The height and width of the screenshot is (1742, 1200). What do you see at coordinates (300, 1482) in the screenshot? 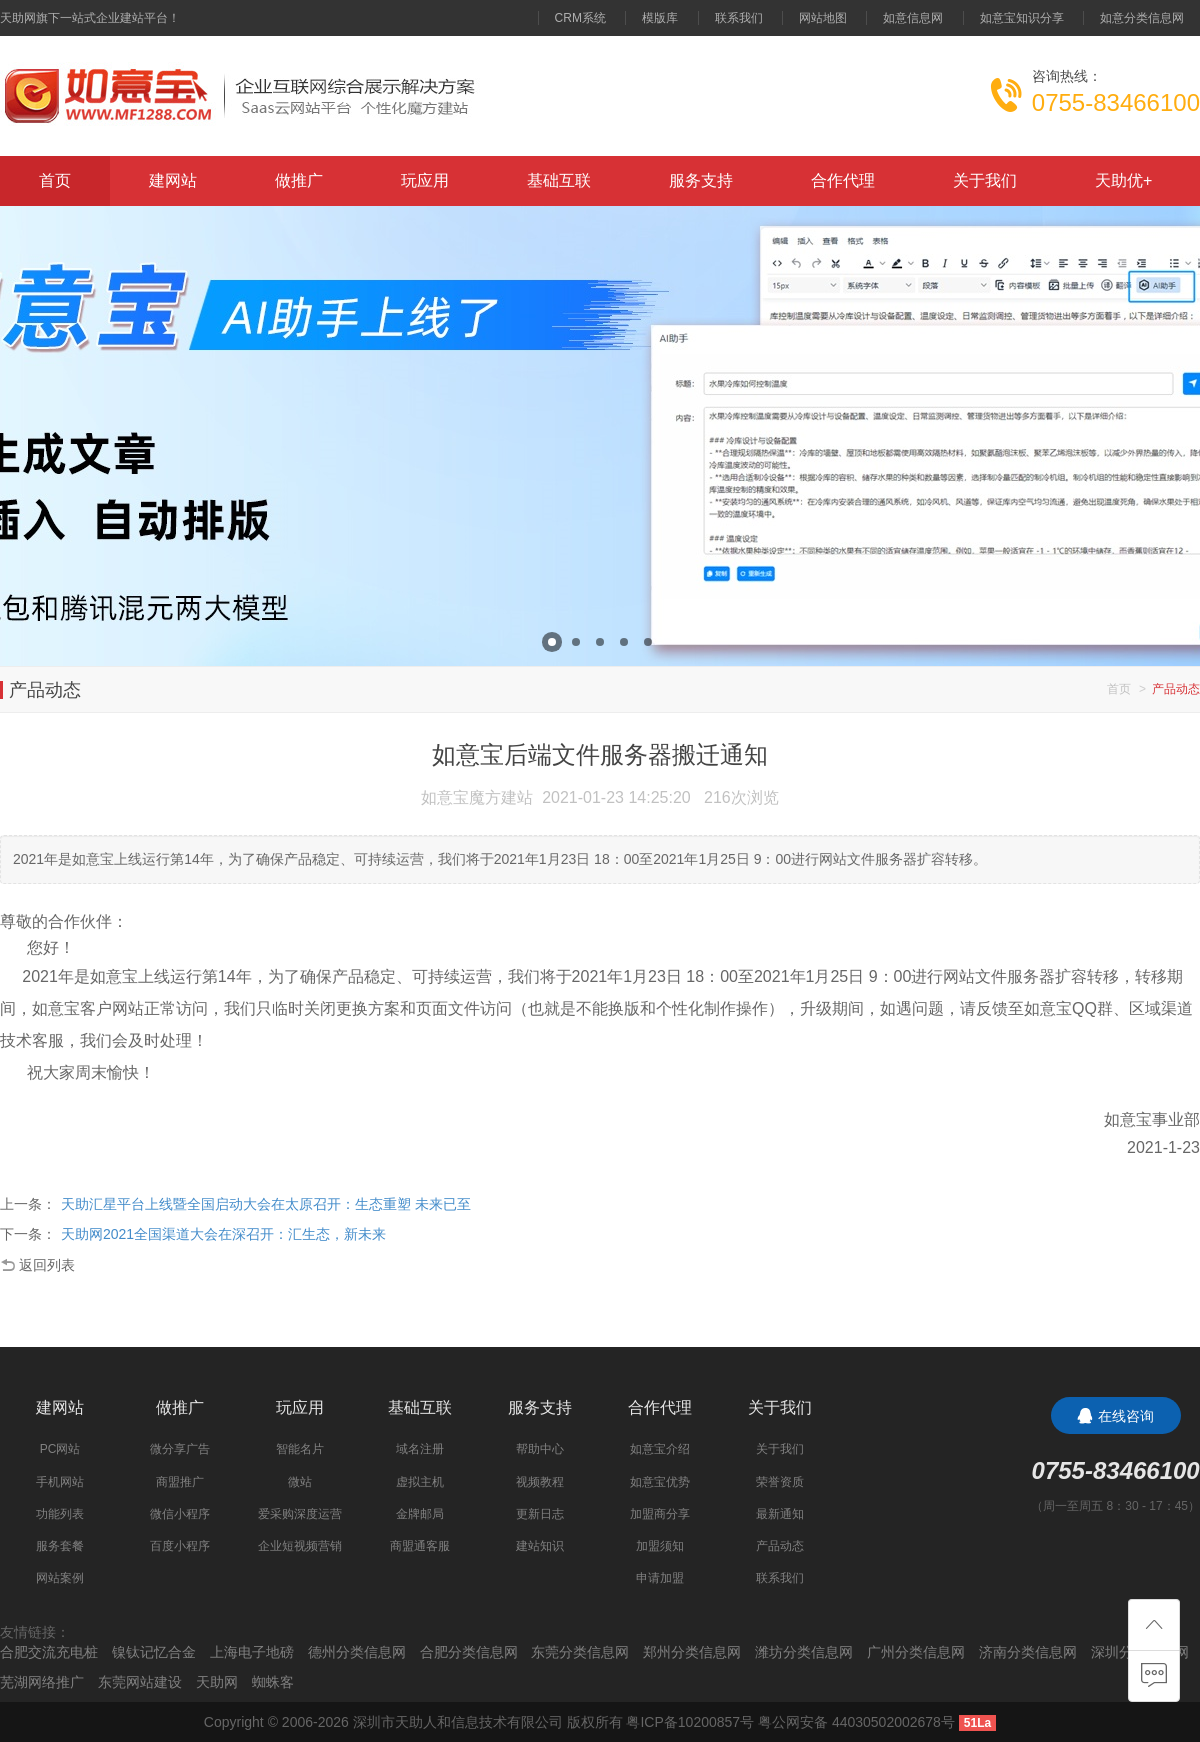
I see `微站` at bounding box center [300, 1482].